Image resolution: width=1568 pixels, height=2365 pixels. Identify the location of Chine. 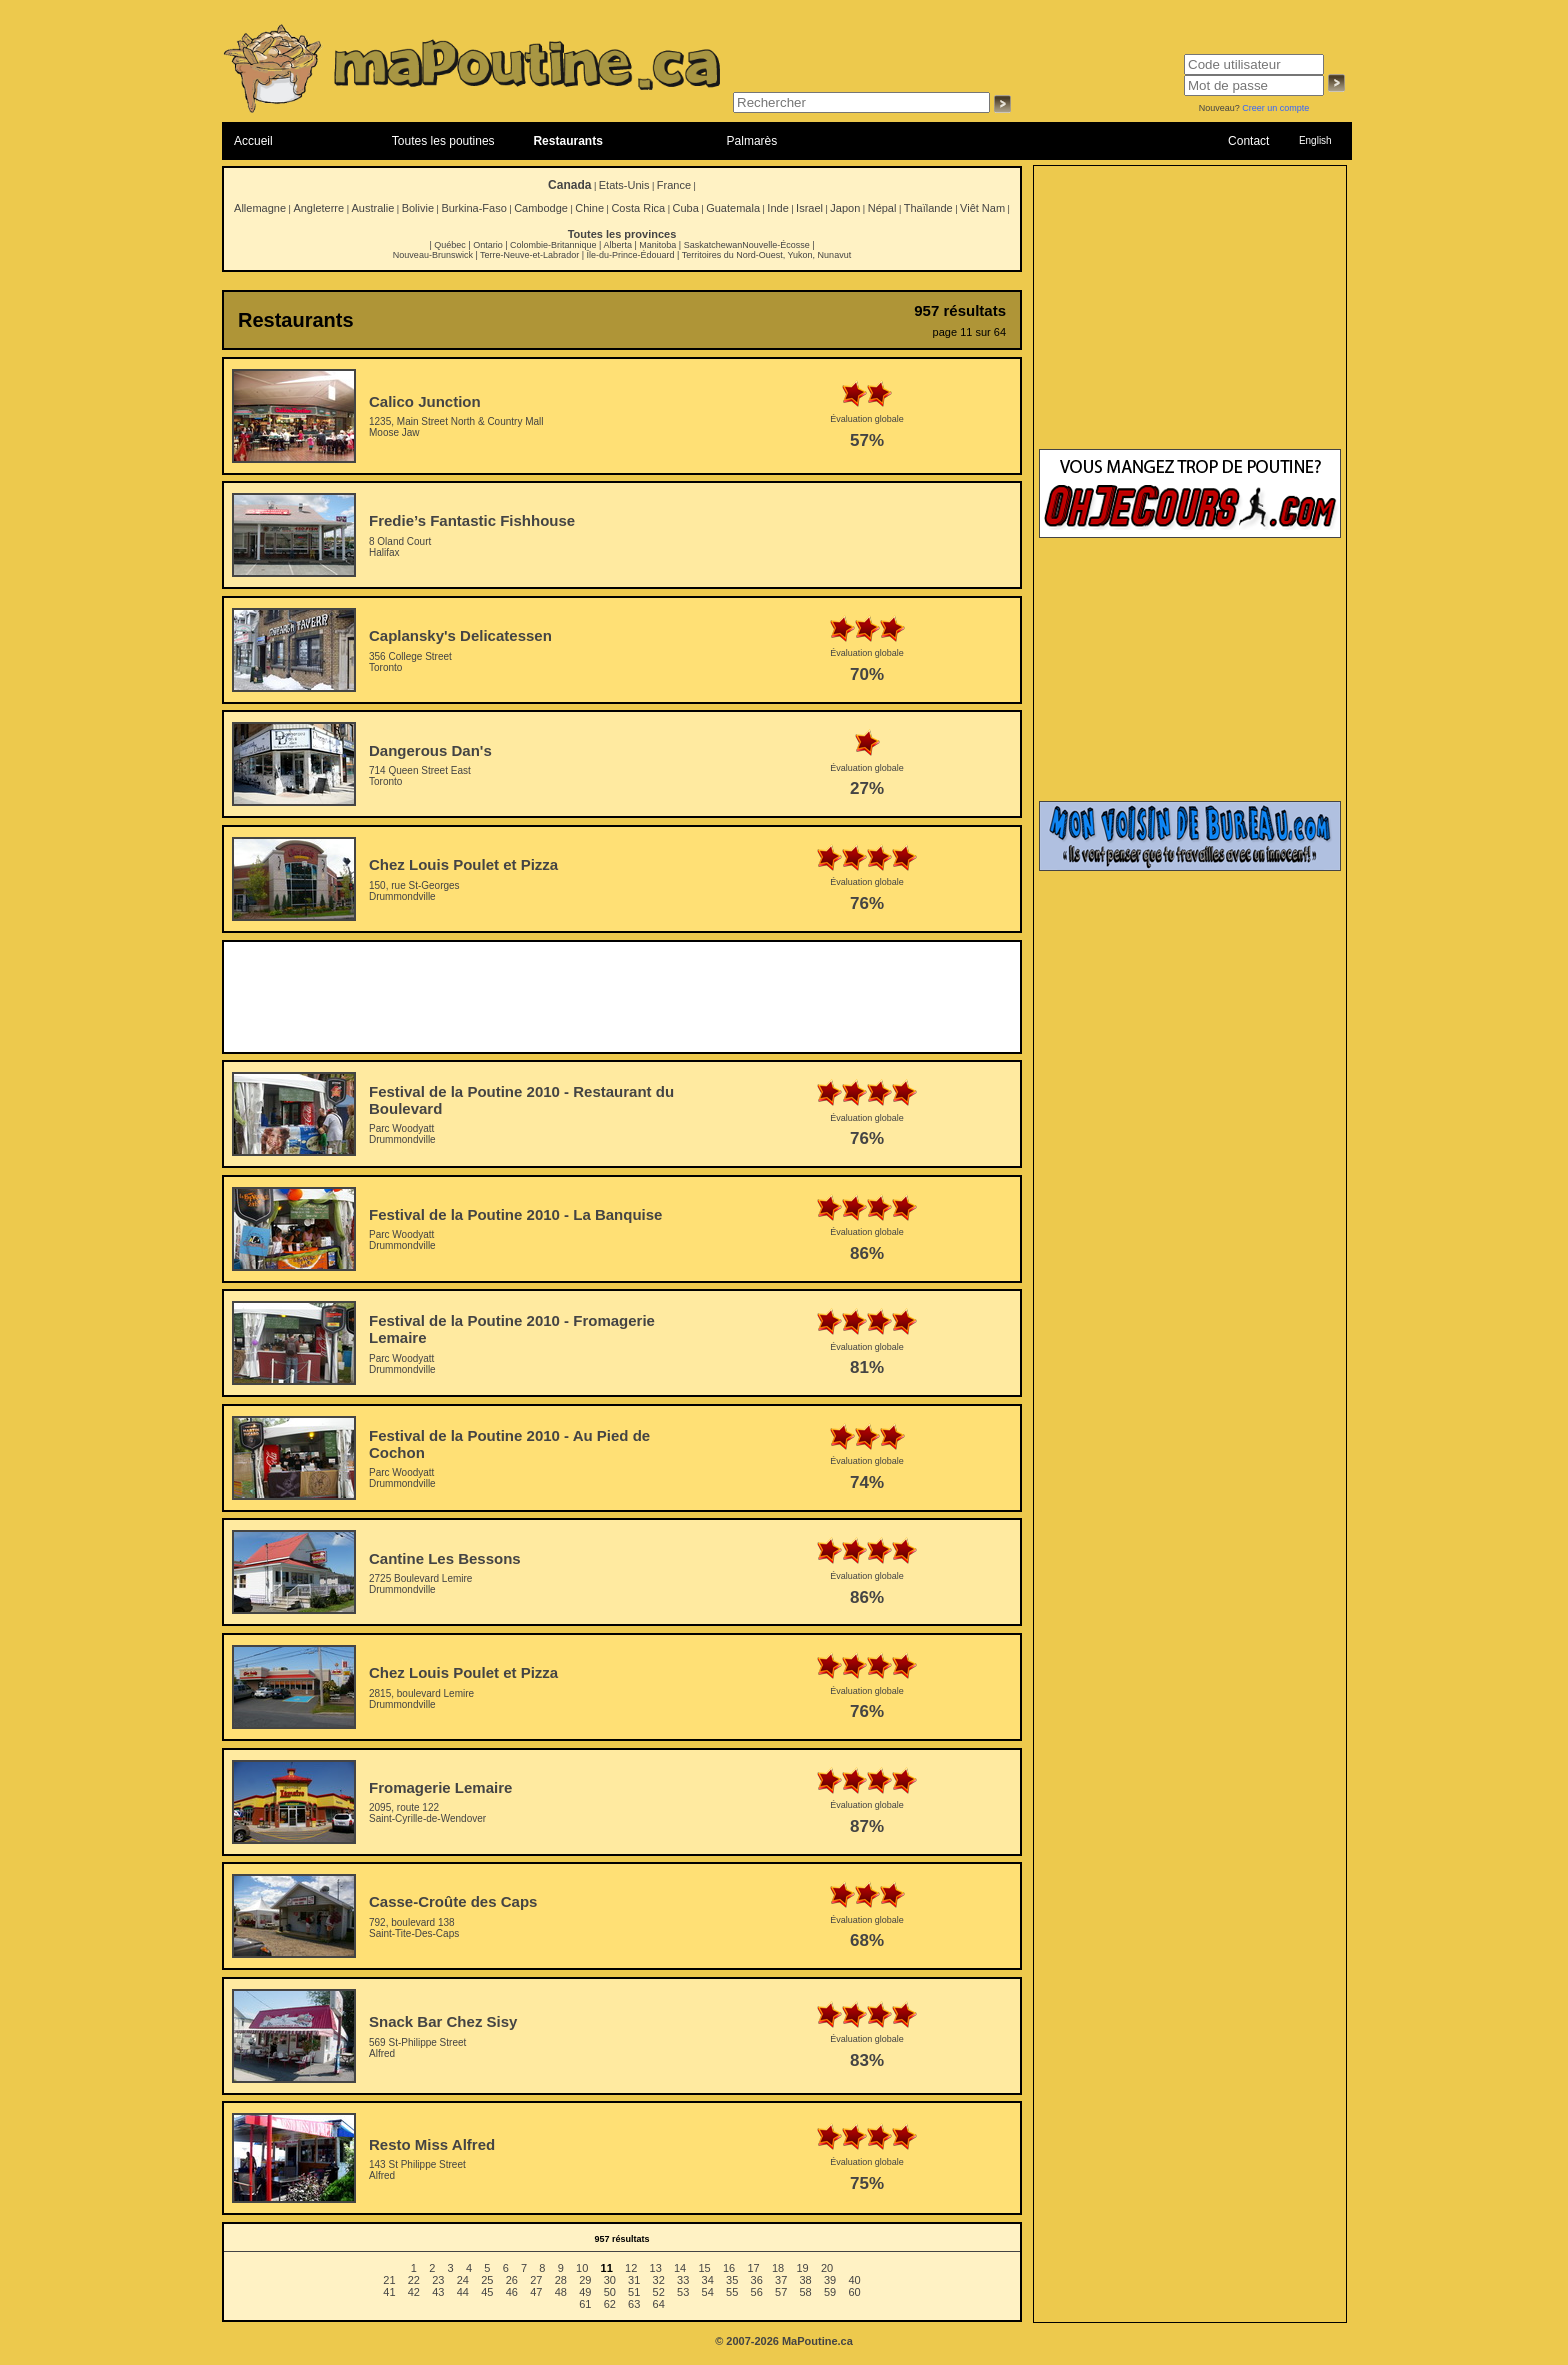
(589, 208).